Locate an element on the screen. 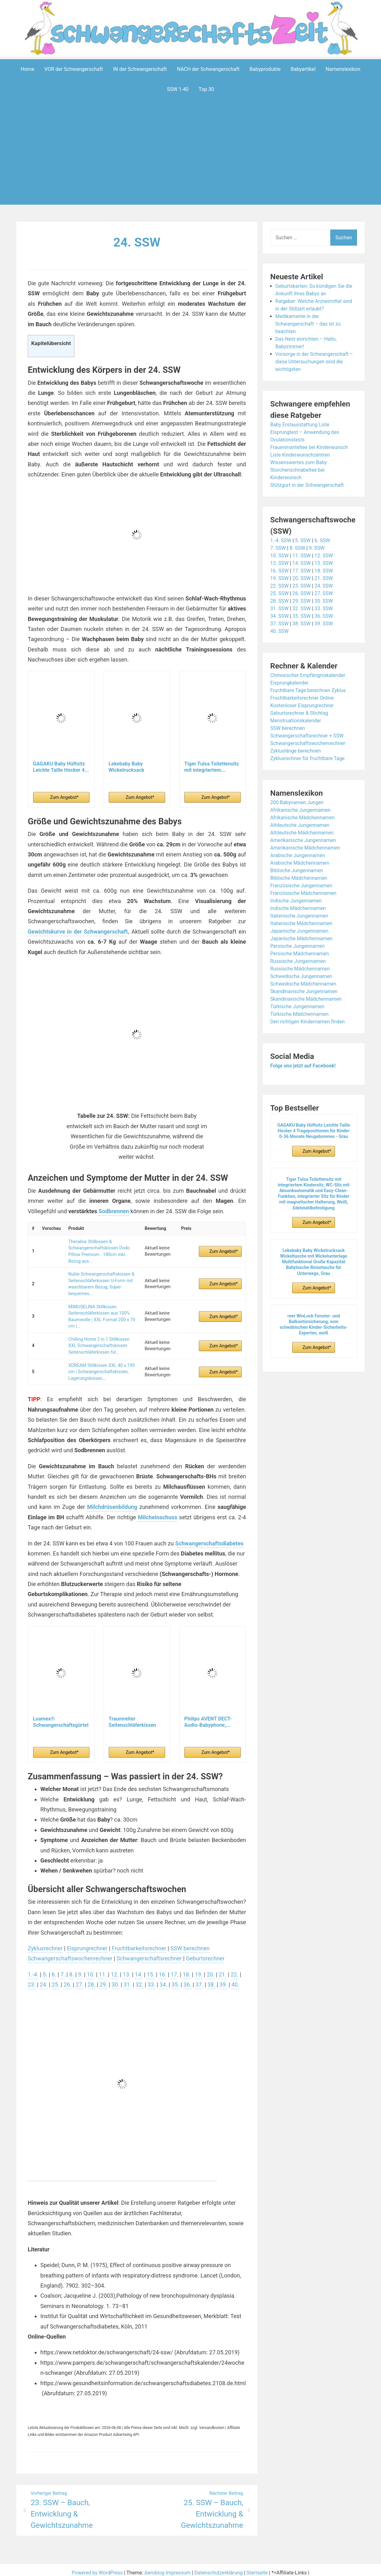  30. is located at coordinates (116, 1978).